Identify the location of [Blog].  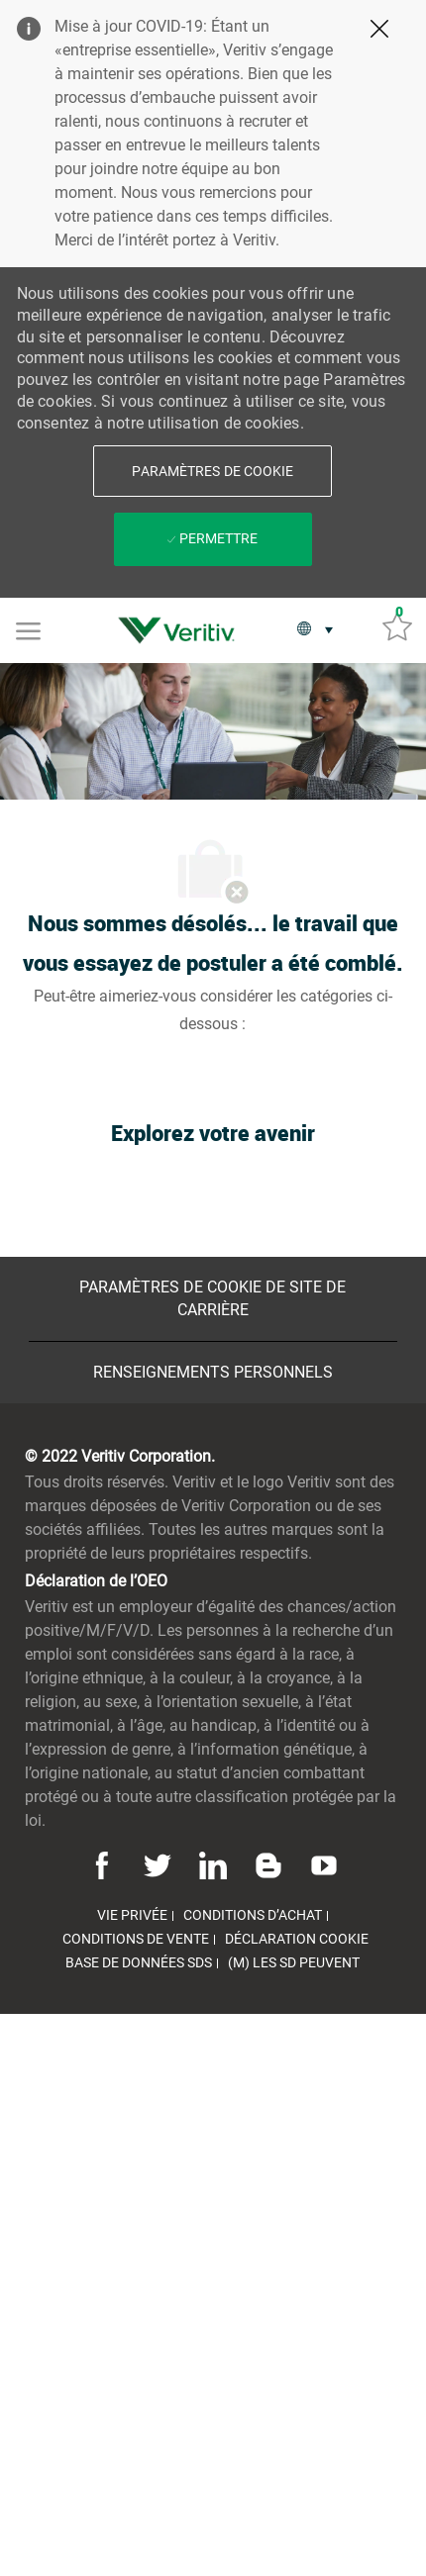
(268, 1863).